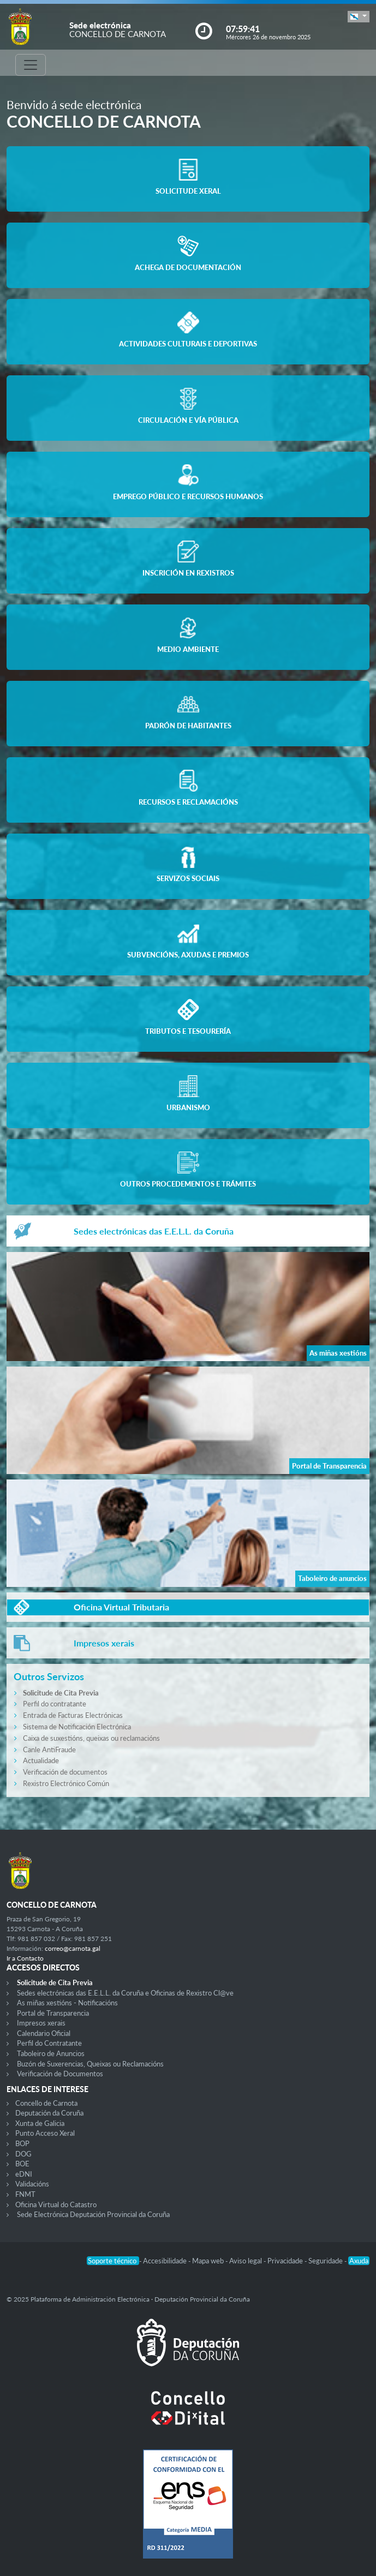 Image resolution: width=376 pixels, height=2576 pixels. I want to click on Actualidade, so click(41, 1760).